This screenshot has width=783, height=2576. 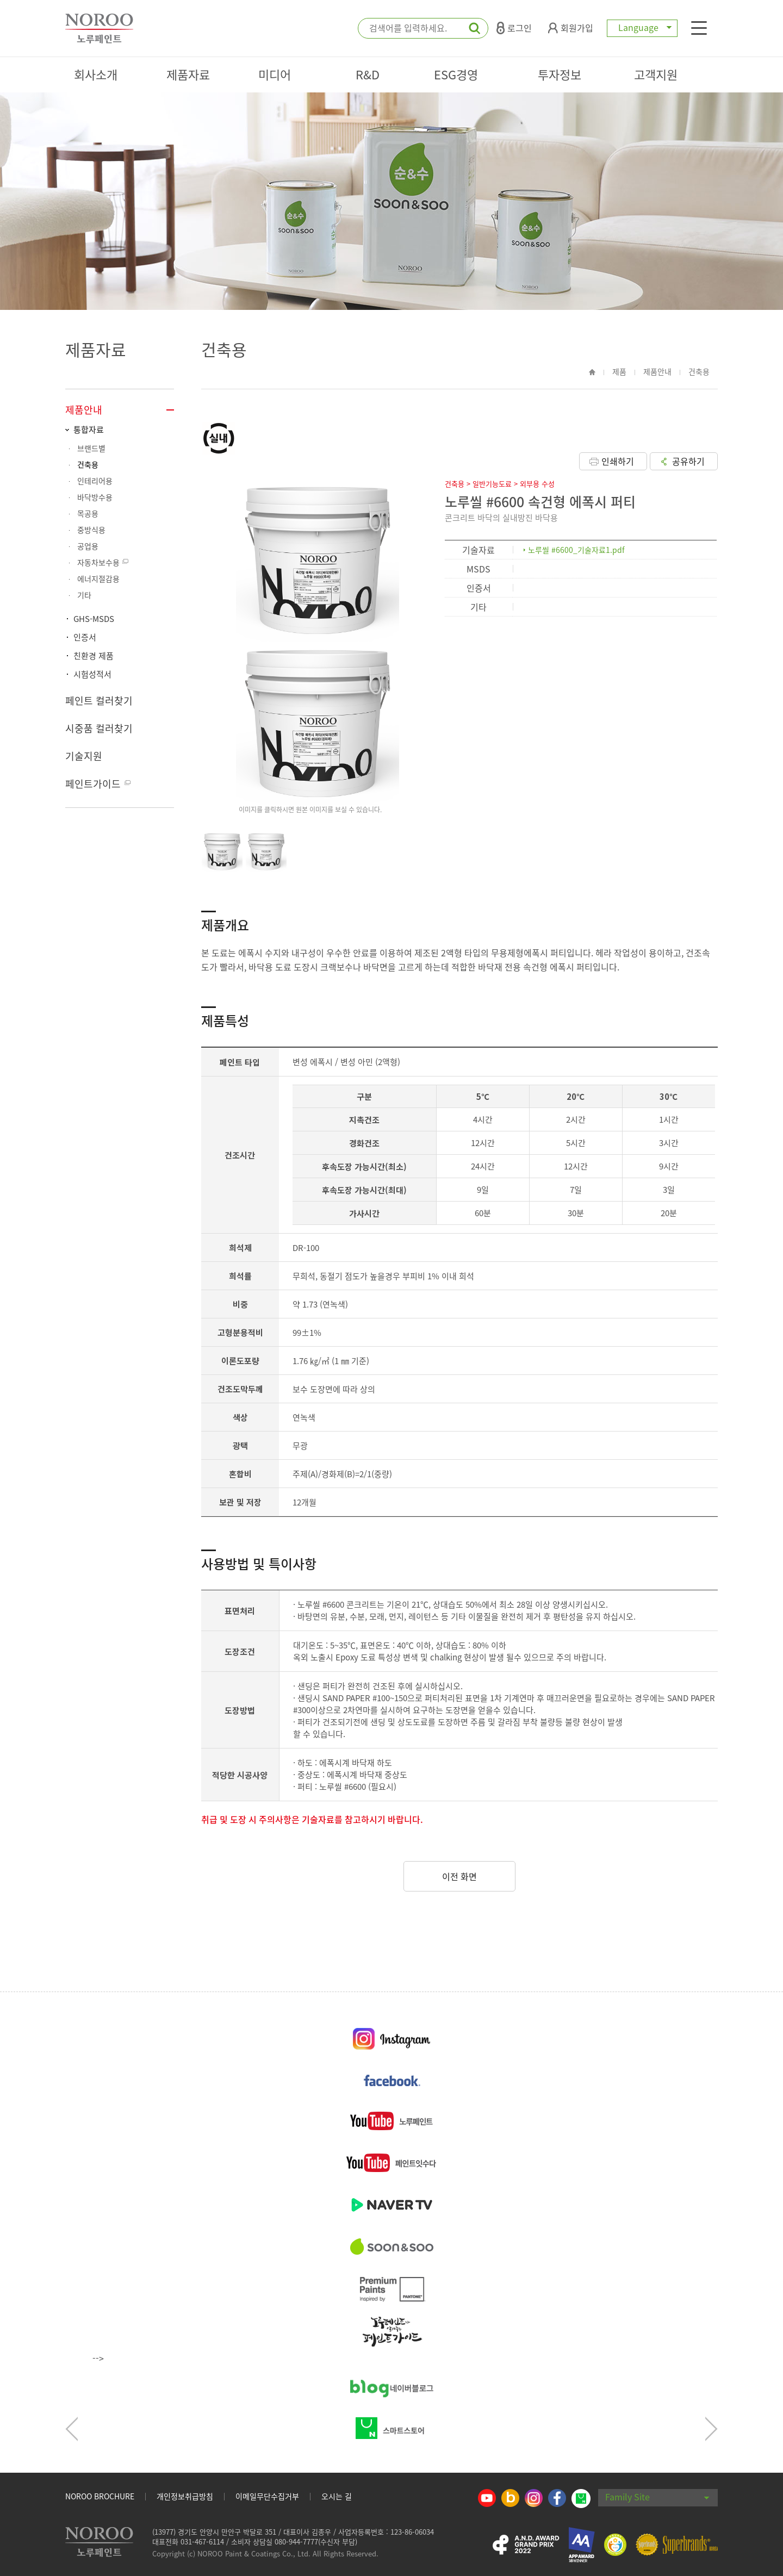 What do you see at coordinates (88, 429) in the screenshot?
I see `통합자료` at bounding box center [88, 429].